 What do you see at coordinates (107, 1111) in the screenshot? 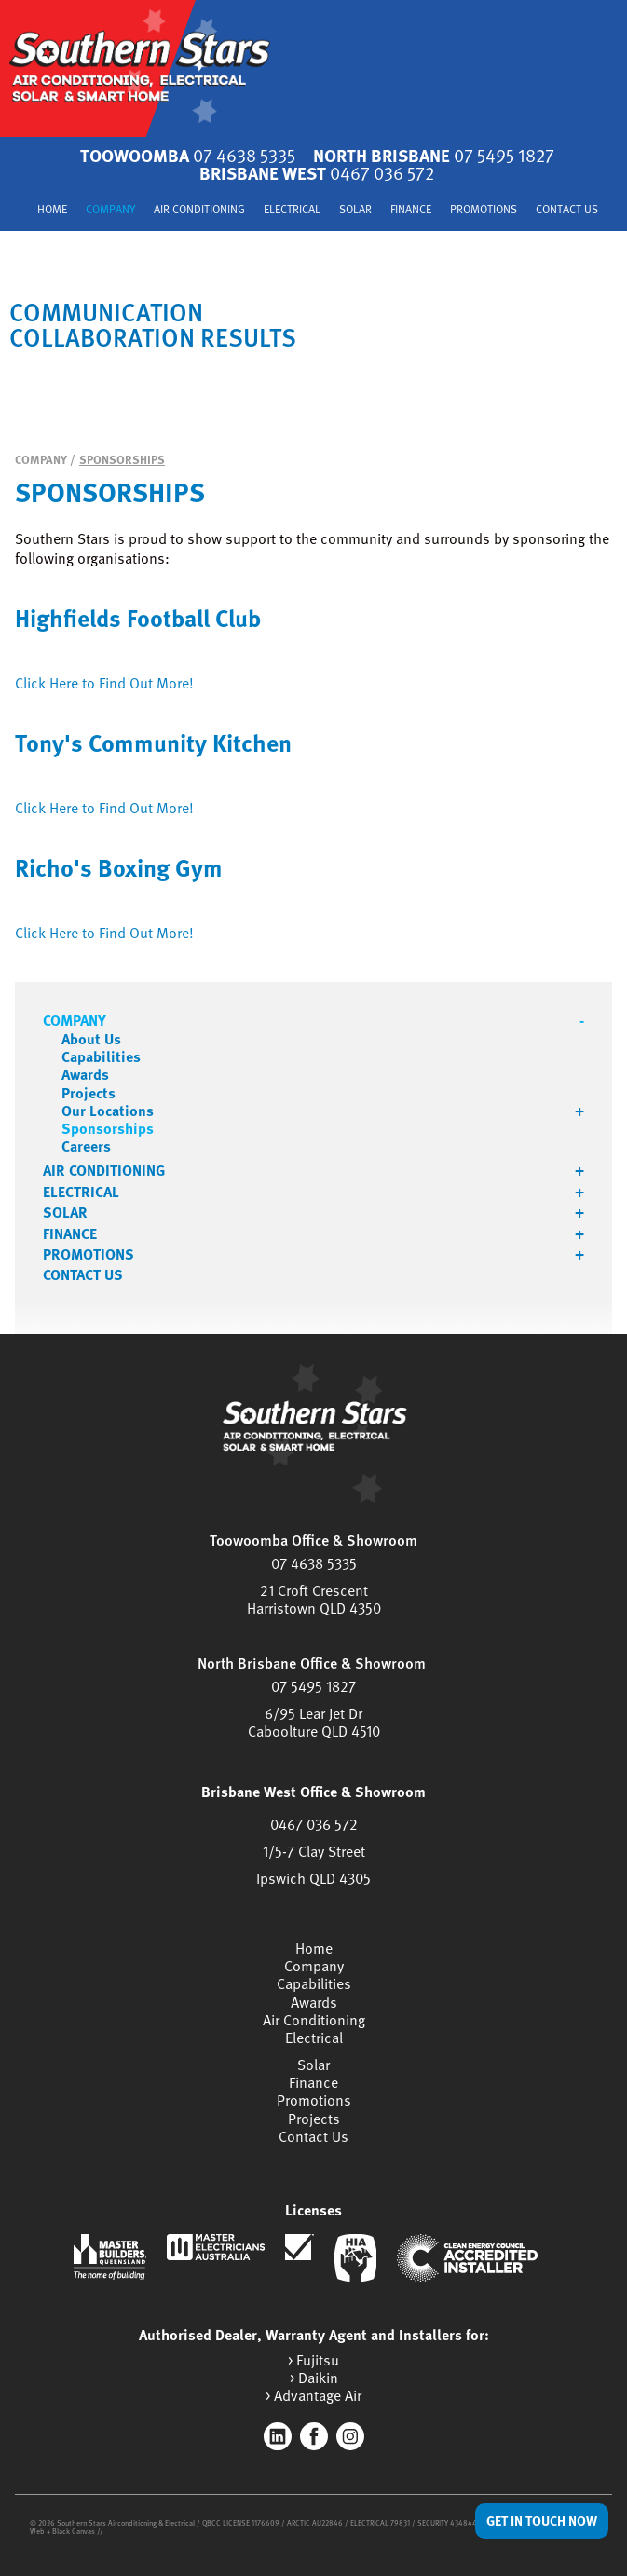
I see `Our Locations` at bounding box center [107, 1111].